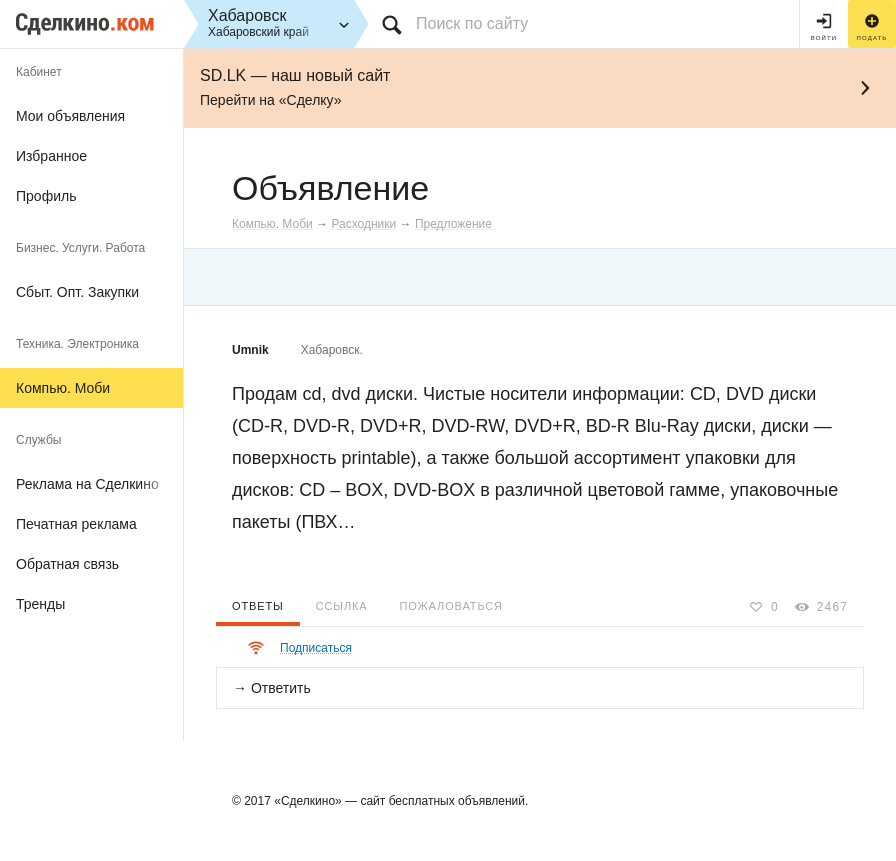 The width and height of the screenshot is (896, 861). Describe the element at coordinates (46, 196) in the screenshot. I see `Профиль` at that location.